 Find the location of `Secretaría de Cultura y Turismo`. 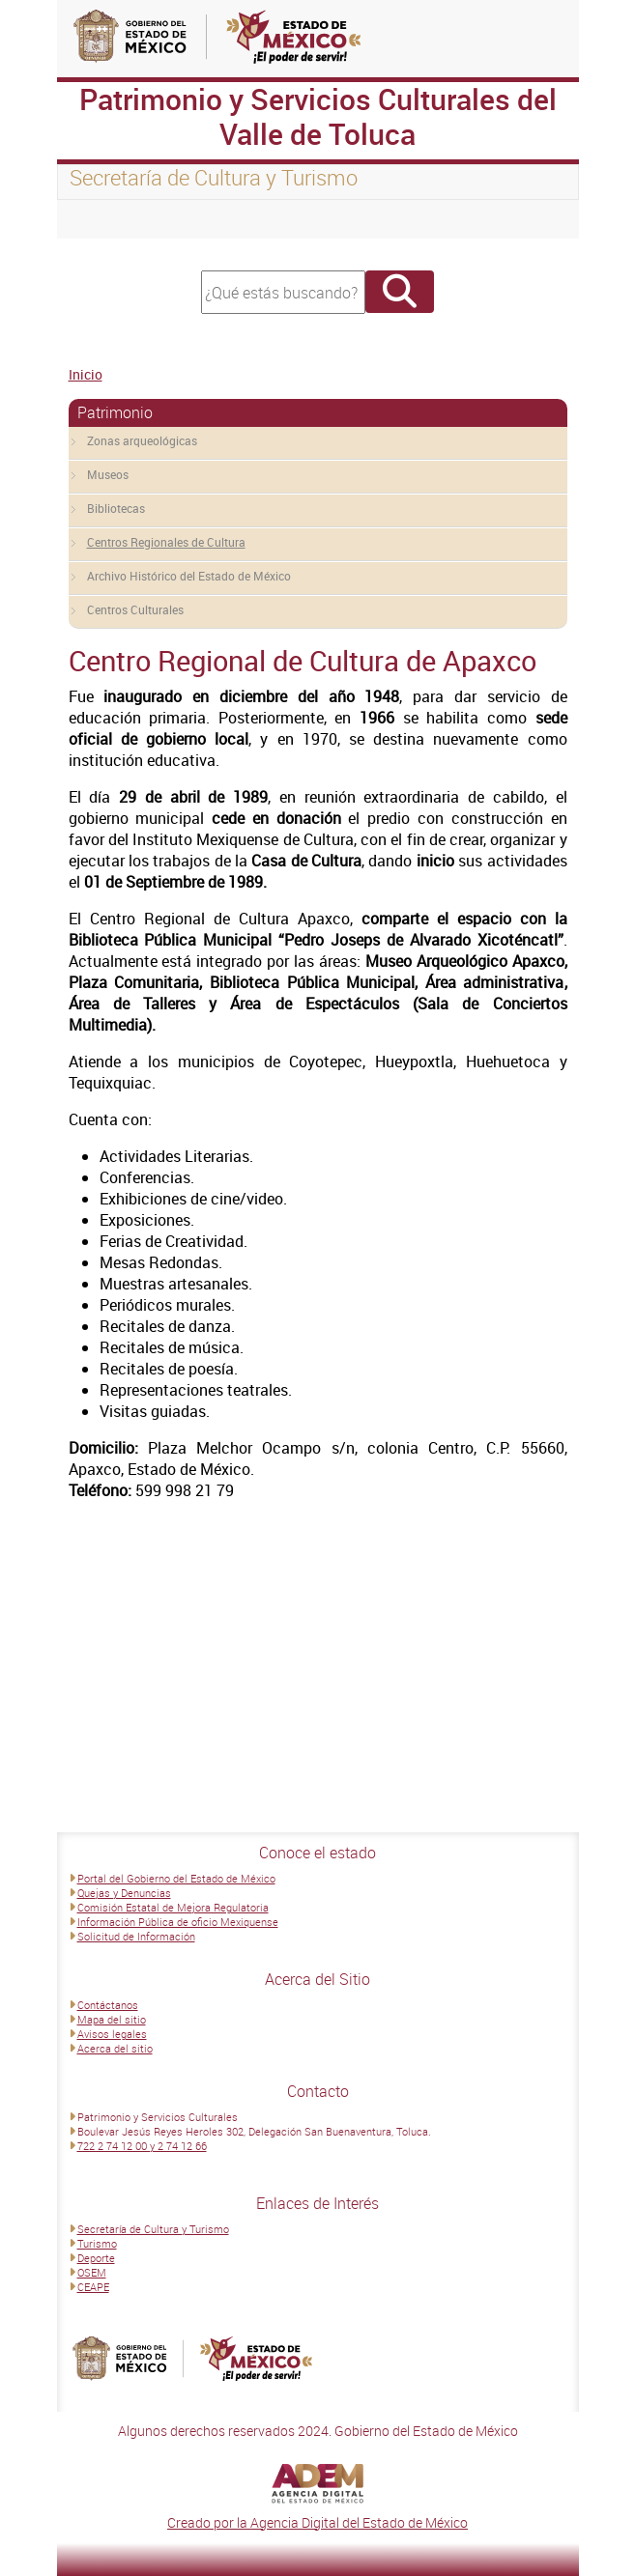

Secretaría de Cultura y Turismo is located at coordinates (153, 2229).